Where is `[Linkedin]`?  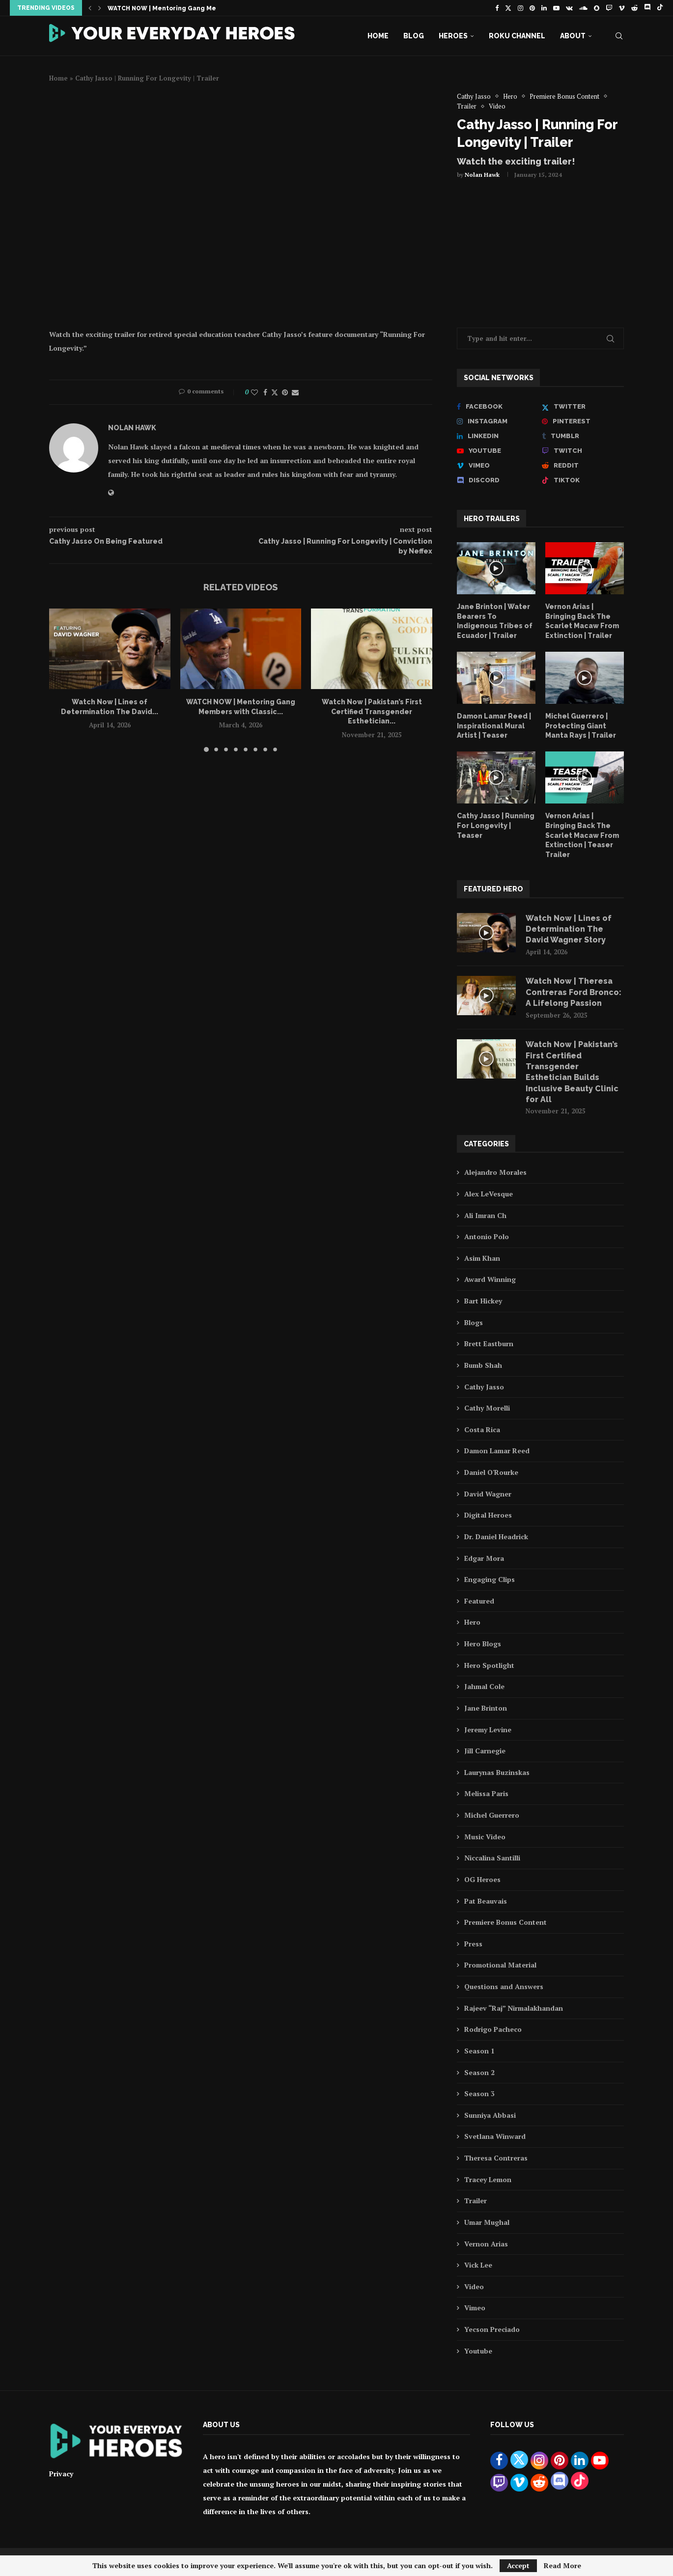 [Linkedin] is located at coordinates (544, 8).